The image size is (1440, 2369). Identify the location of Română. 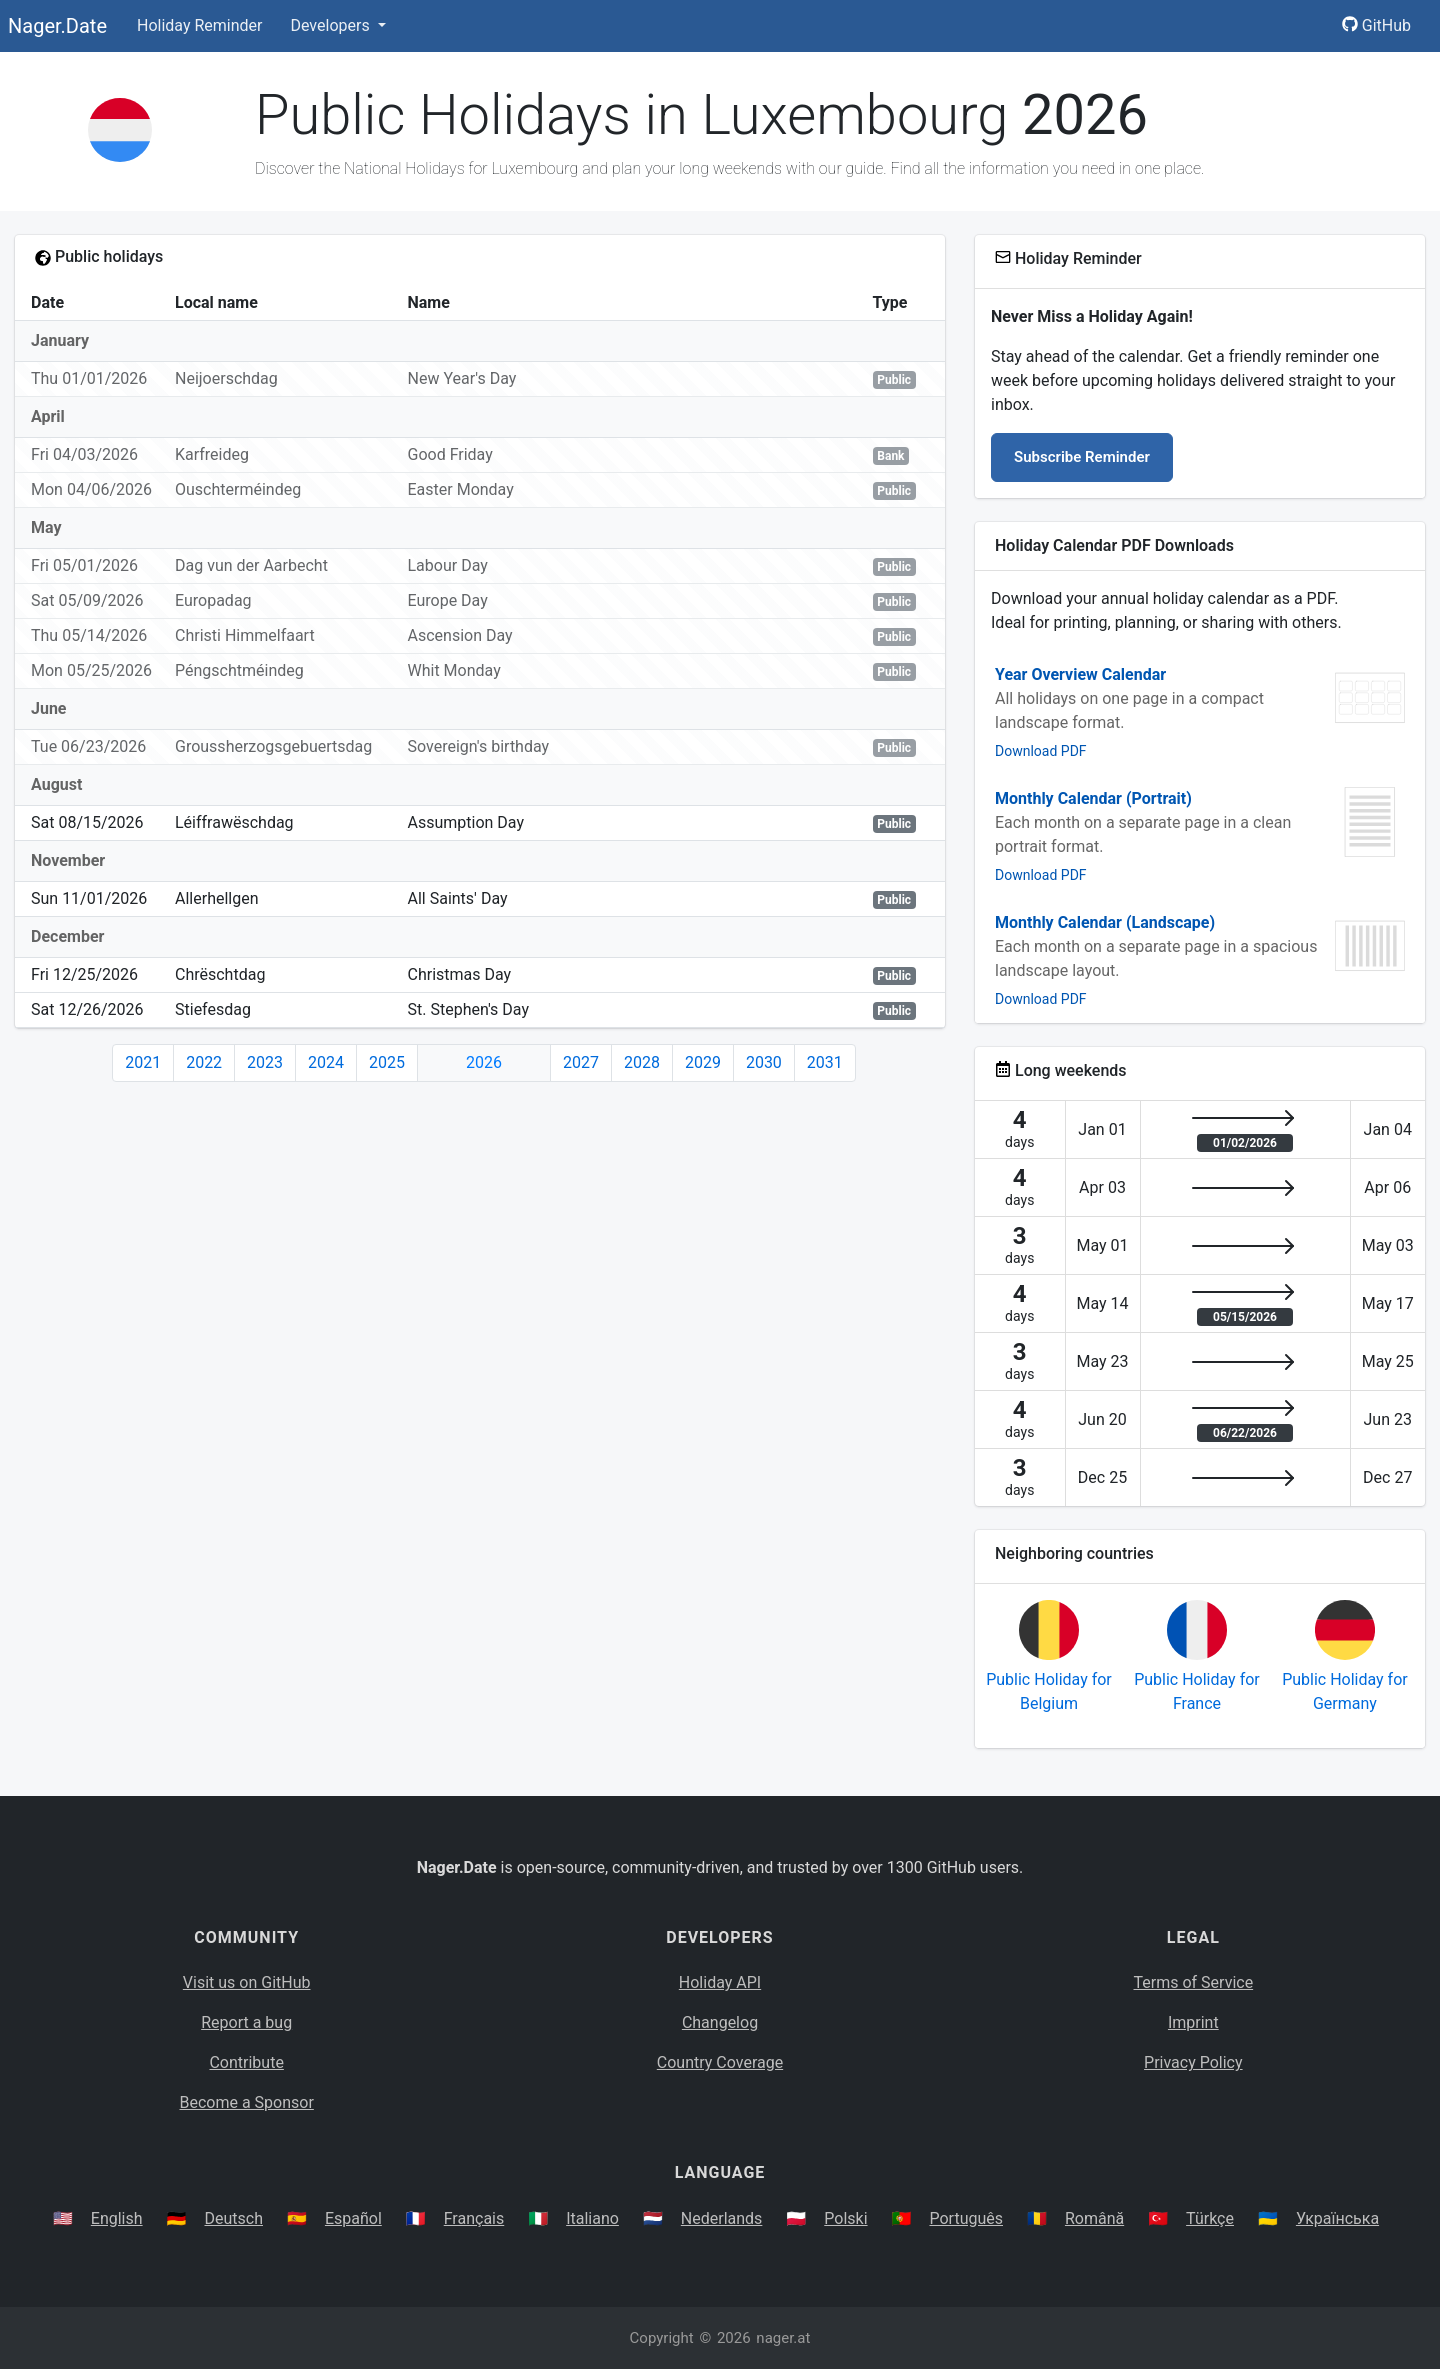
(1094, 2218).